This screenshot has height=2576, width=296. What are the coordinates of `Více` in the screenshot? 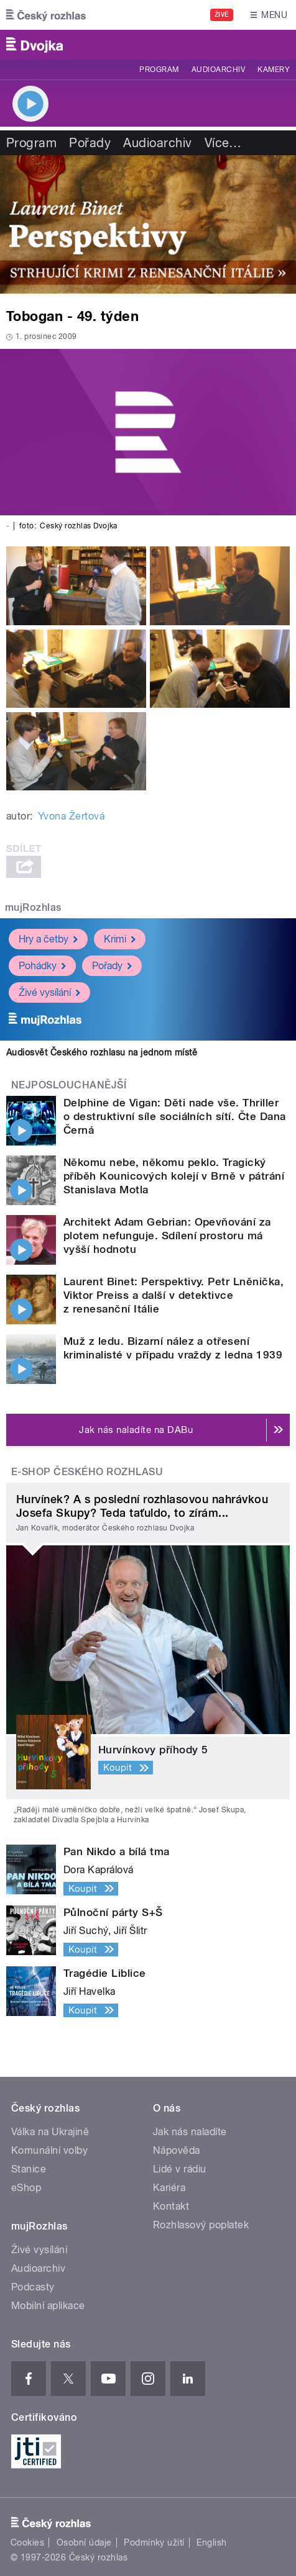 It's located at (223, 142).